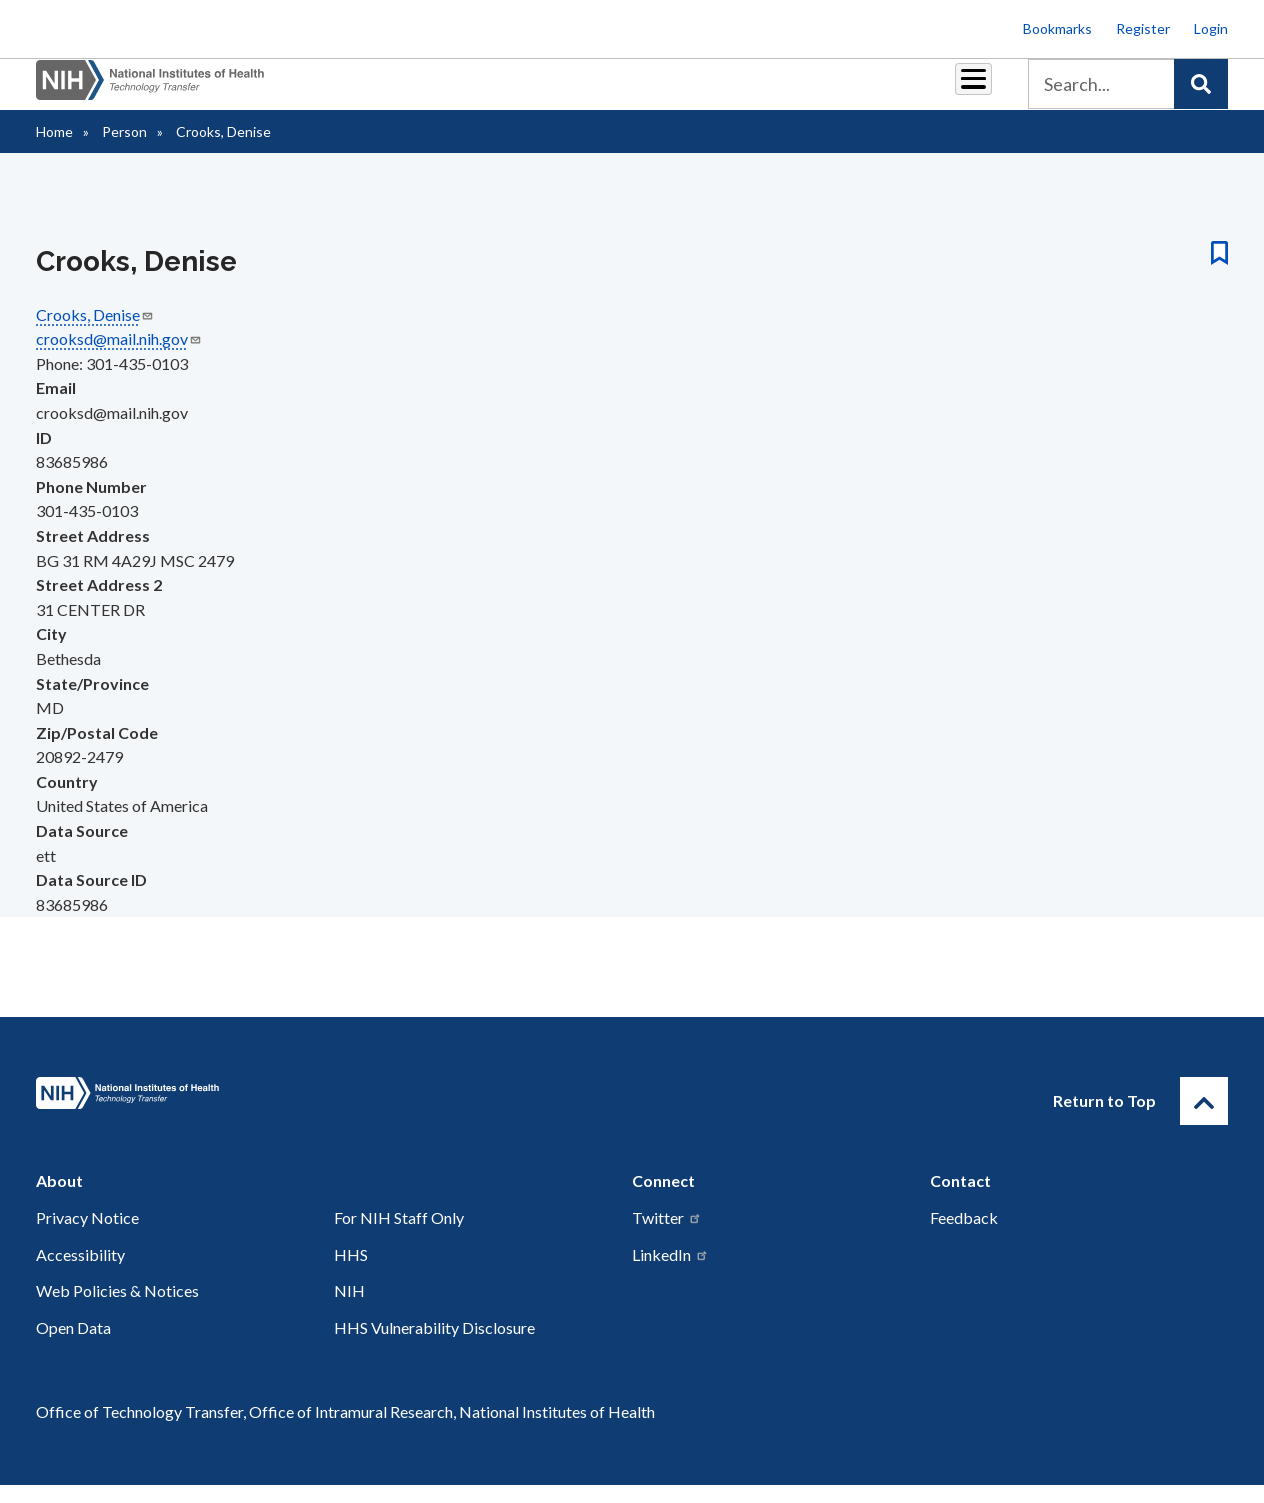 The height and width of the screenshot is (1503, 1264). What do you see at coordinates (833, 91) in the screenshot?
I see `Policy & Regulations` at bounding box center [833, 91].